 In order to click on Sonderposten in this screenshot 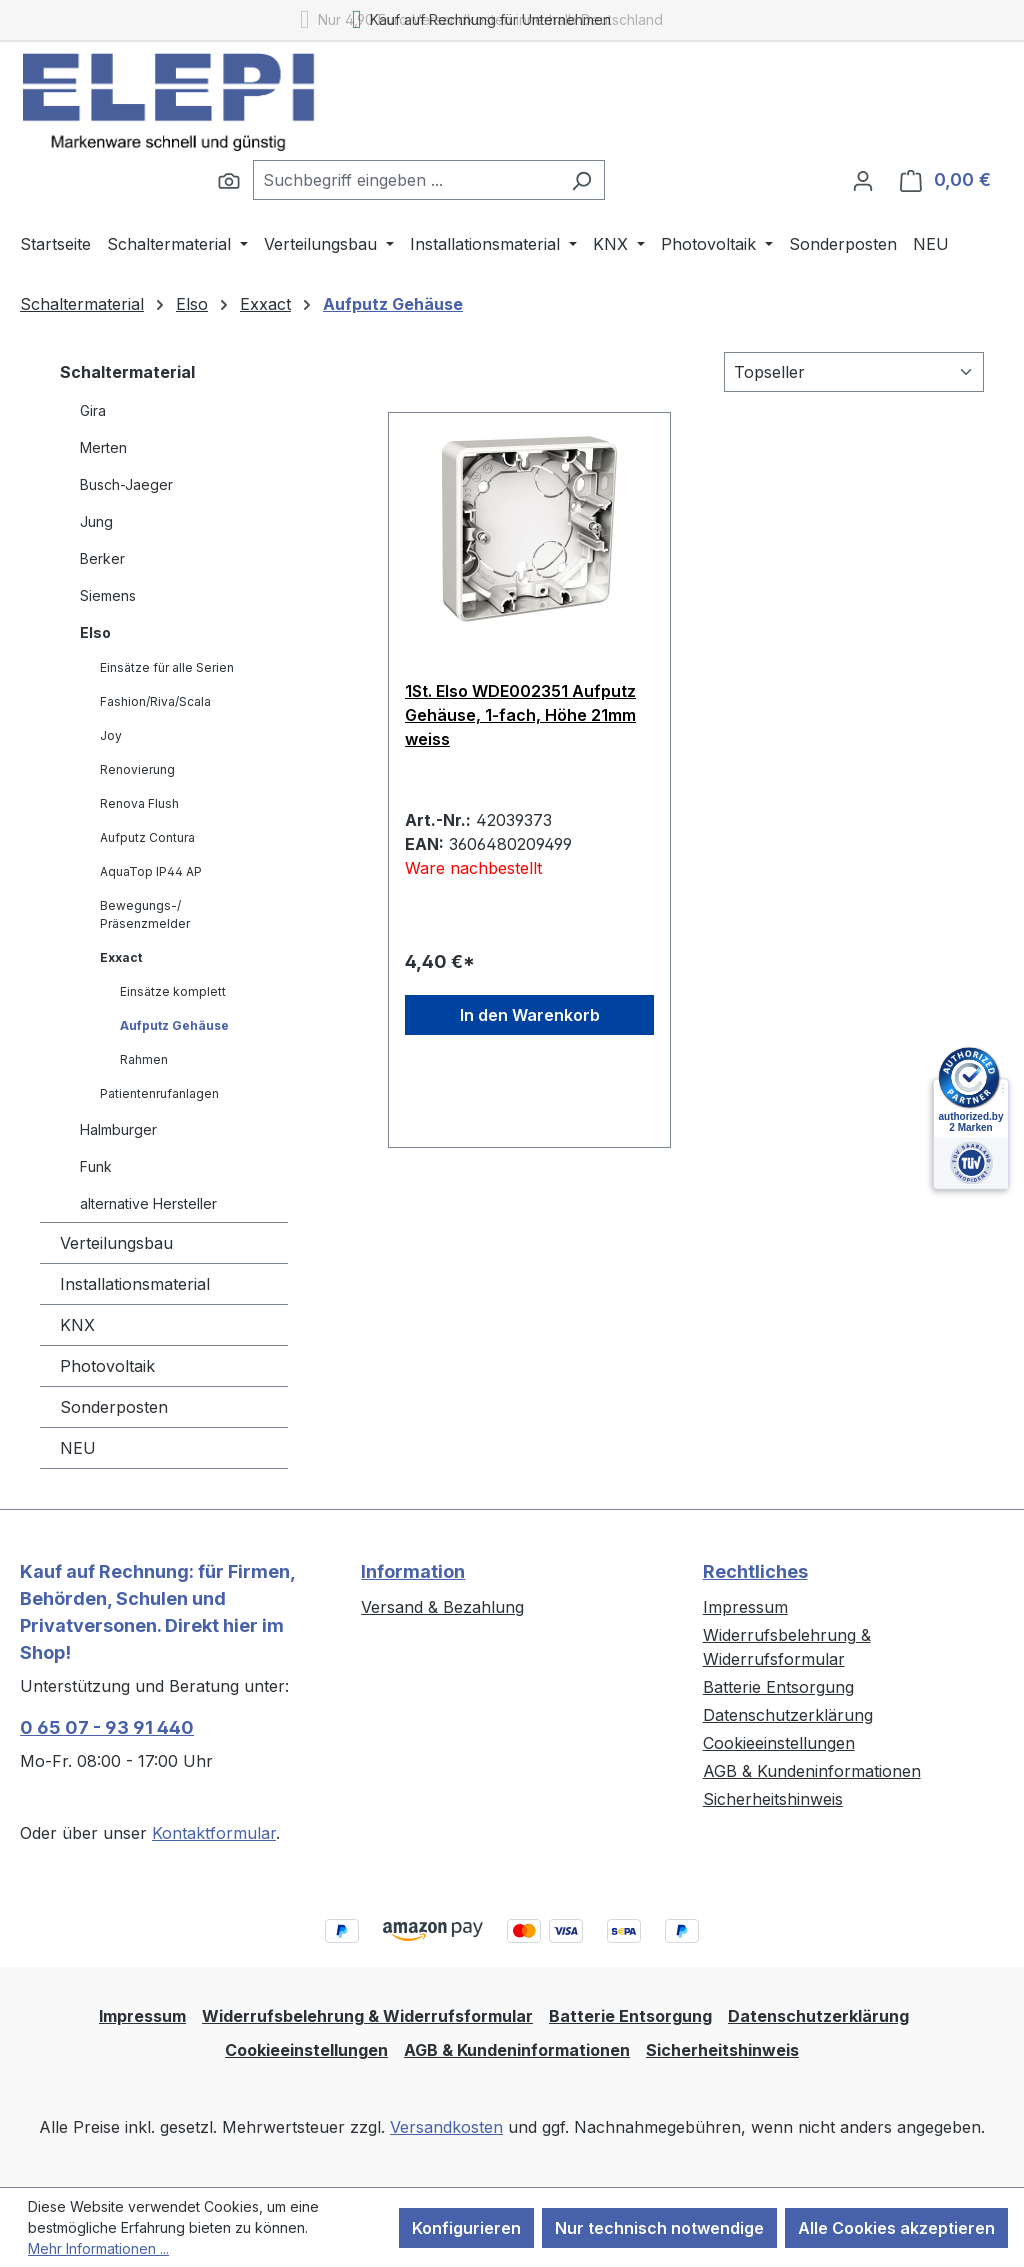, I will do `click(114, 1407)`.